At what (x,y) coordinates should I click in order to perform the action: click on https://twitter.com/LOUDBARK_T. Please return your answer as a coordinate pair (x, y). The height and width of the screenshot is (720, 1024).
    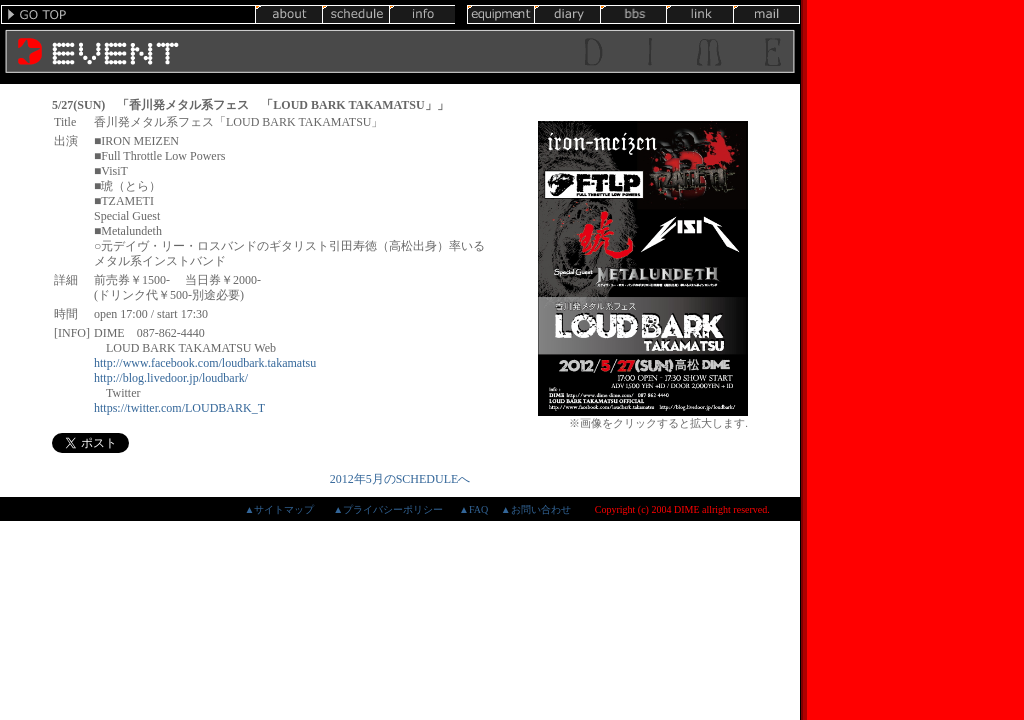
    Looking at the image, I should click on (179, 408).